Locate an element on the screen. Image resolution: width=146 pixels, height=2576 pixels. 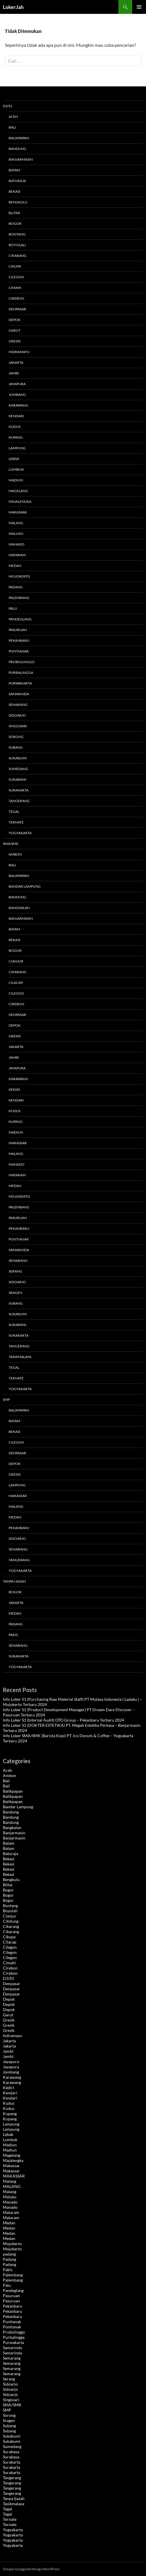
Mataram is located at coordinates (17, 555).